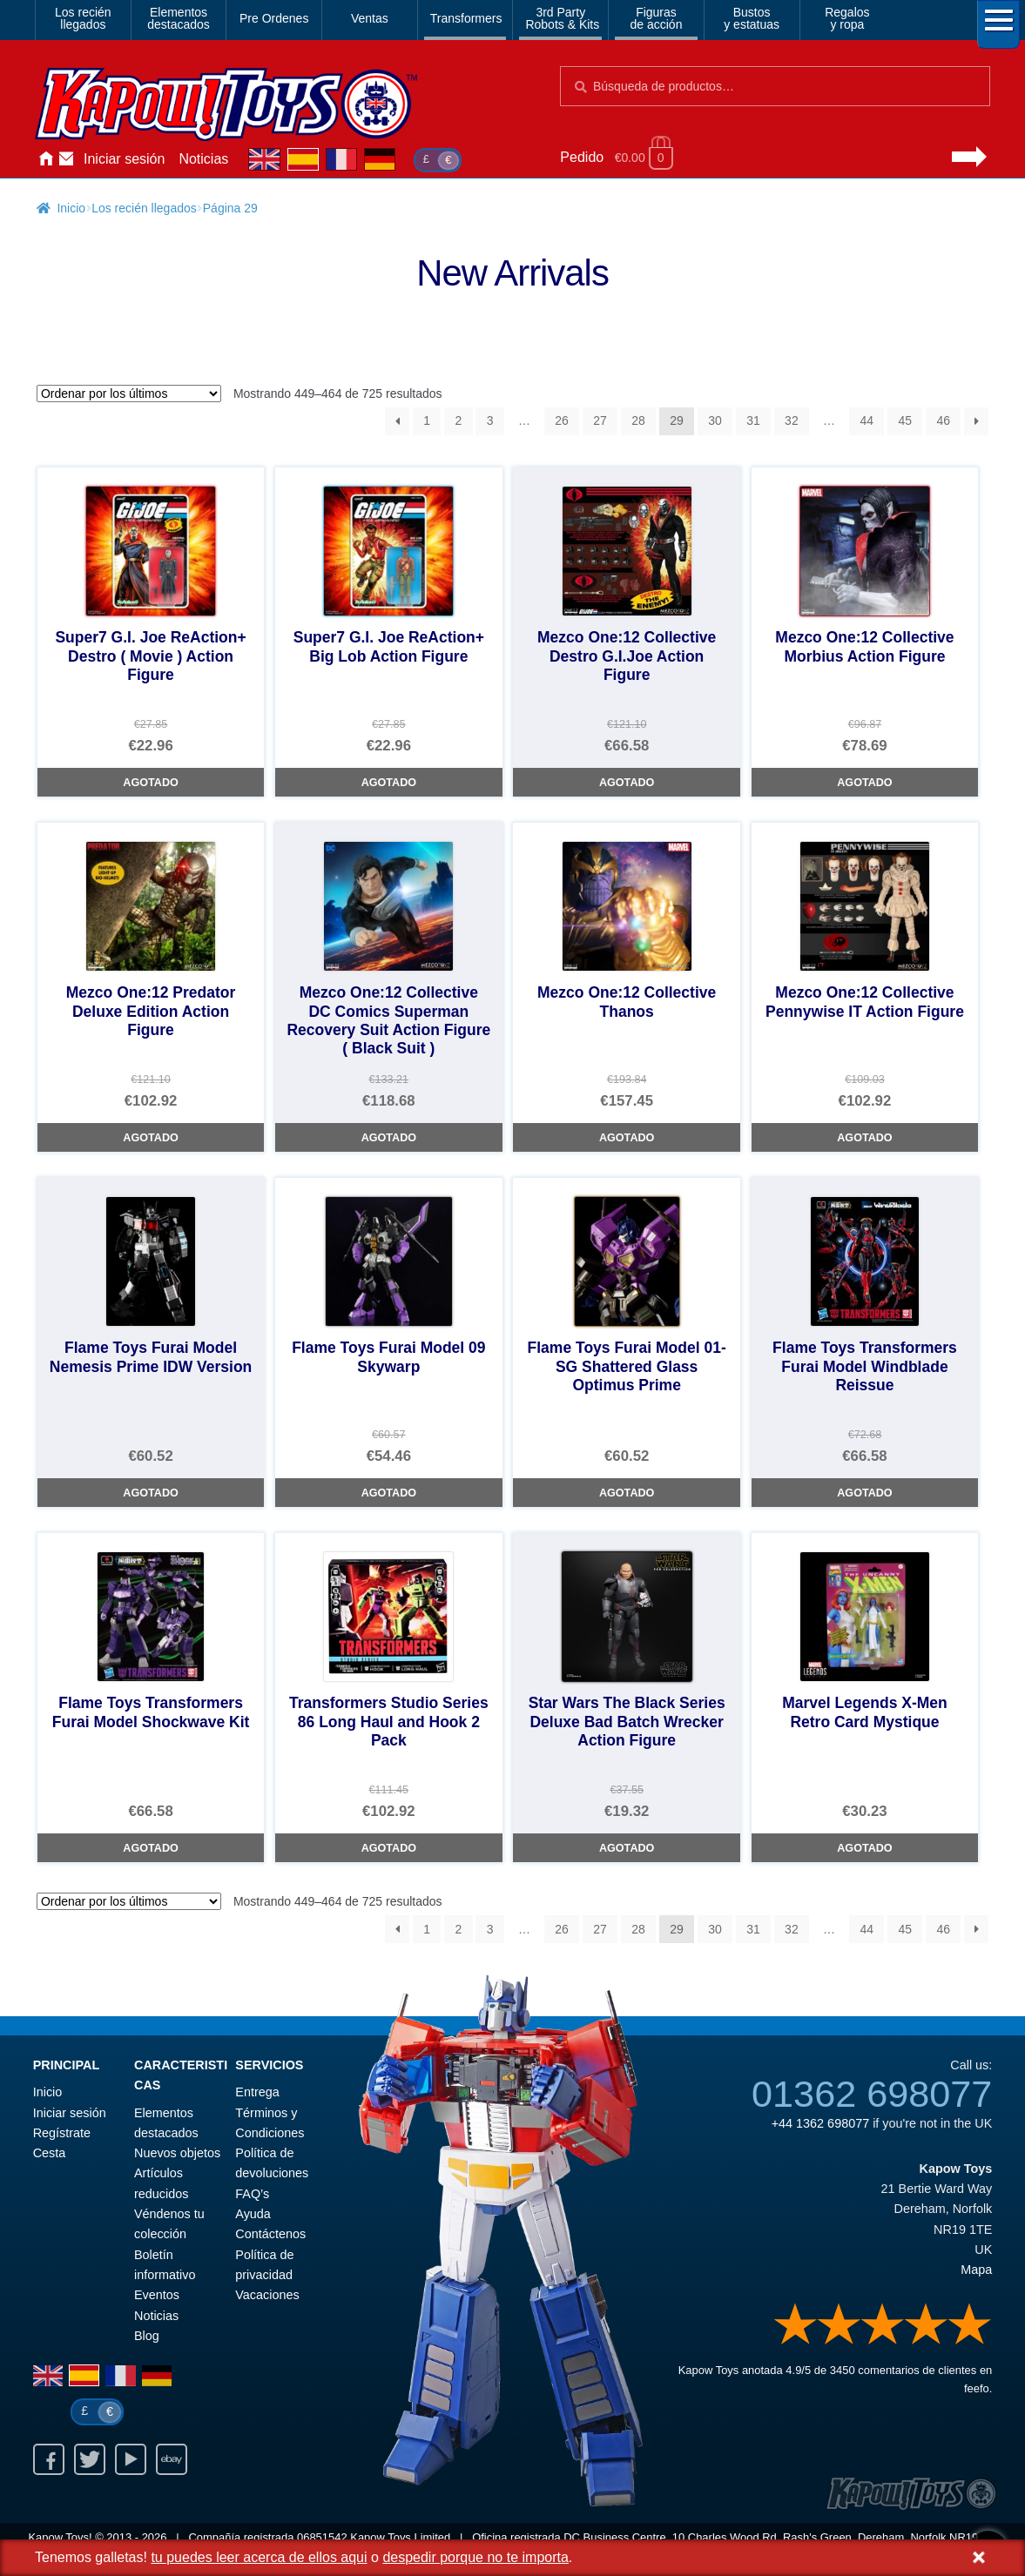 Image resolution: width=1025 pixels, height=2576 pixels. Describe the element at coordinates (144, 208) in the screenshot. I see `Los recién llegados` at that location.